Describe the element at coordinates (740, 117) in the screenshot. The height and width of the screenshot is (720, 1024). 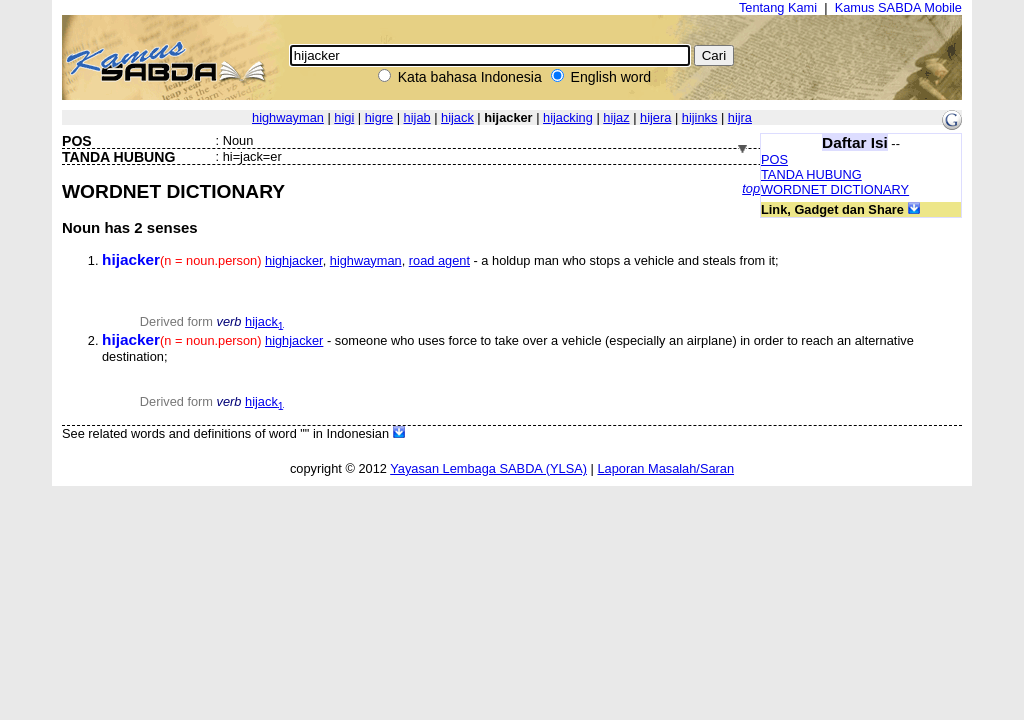
I see `hijra` at that location.